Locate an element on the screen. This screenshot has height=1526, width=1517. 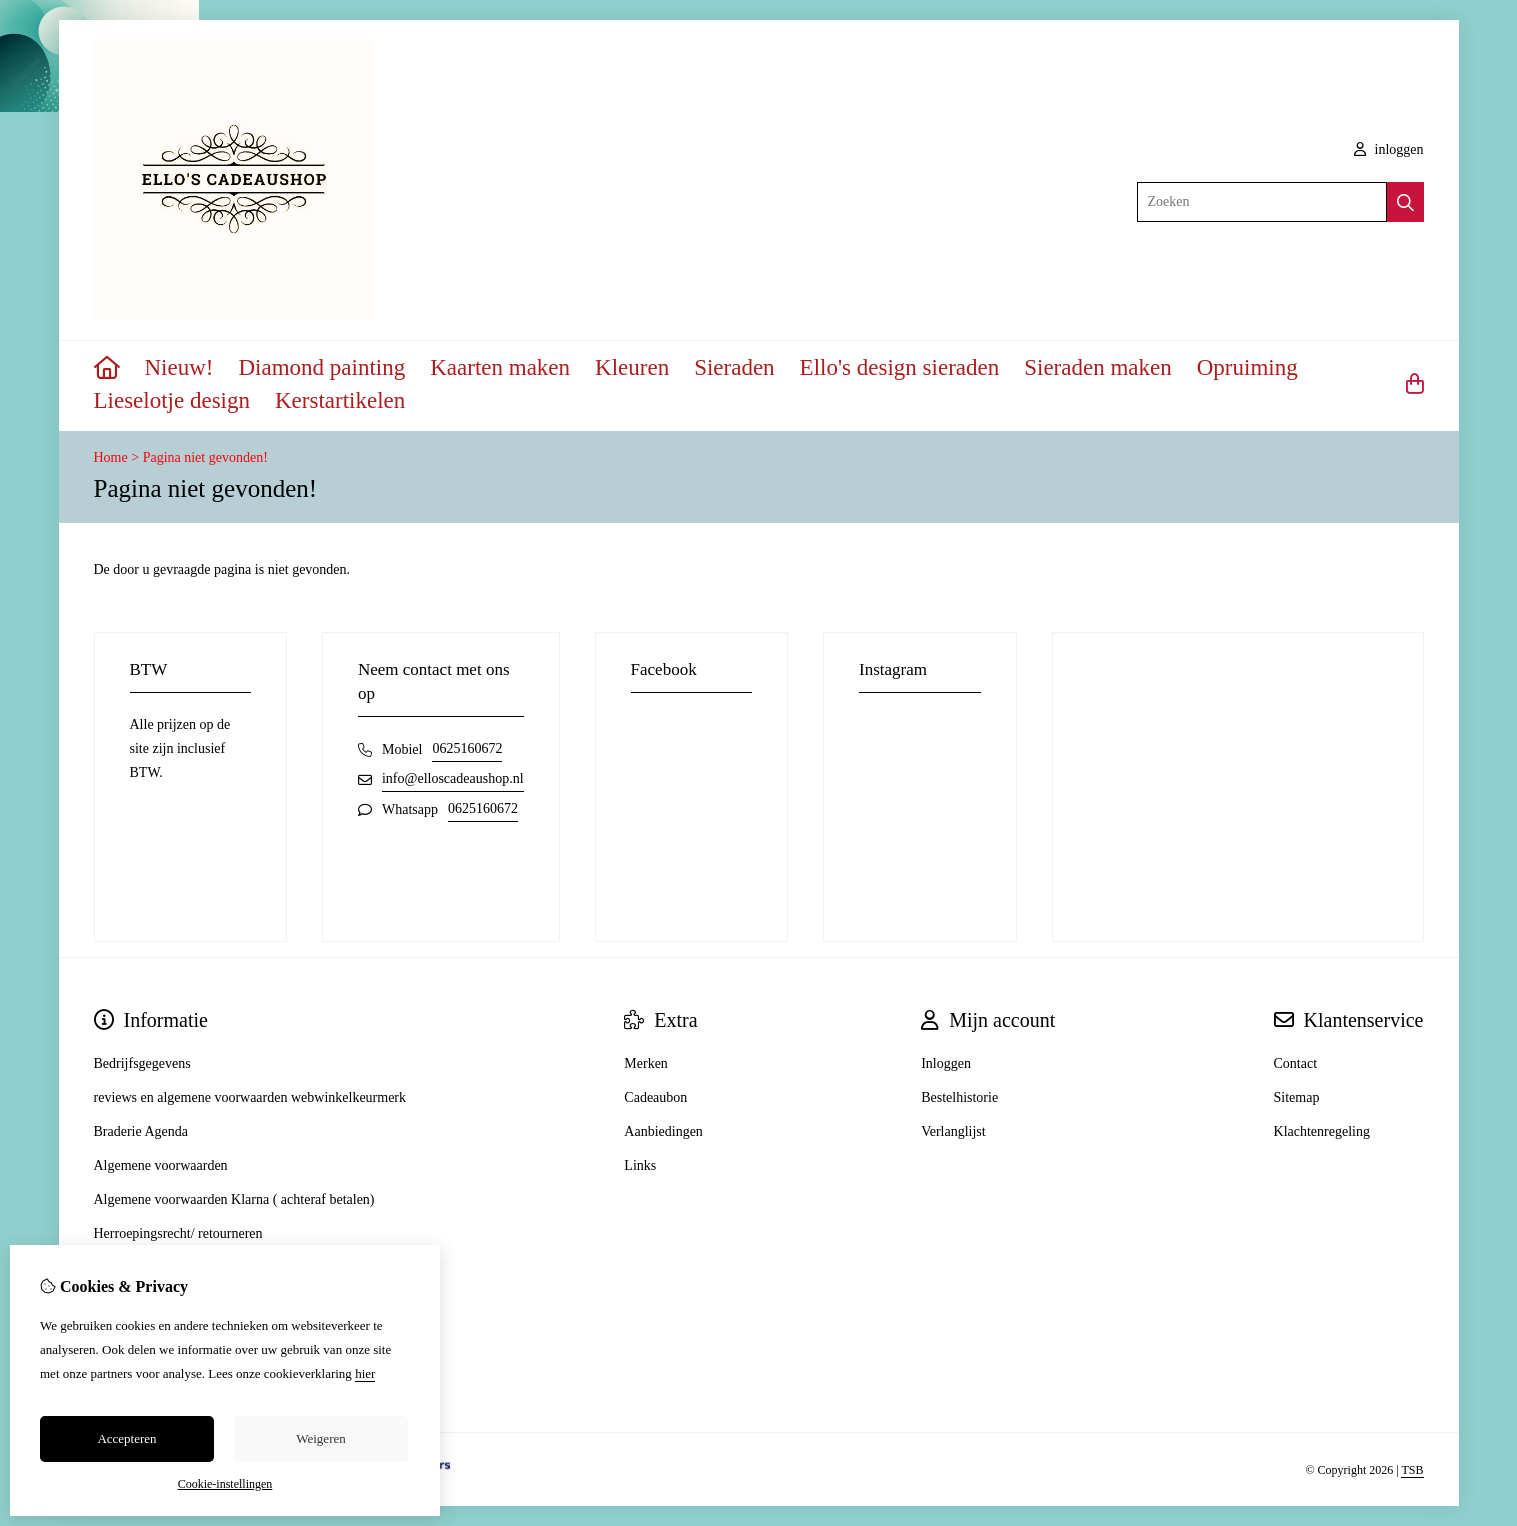
Sieraden is located at coordinates (734, 367).